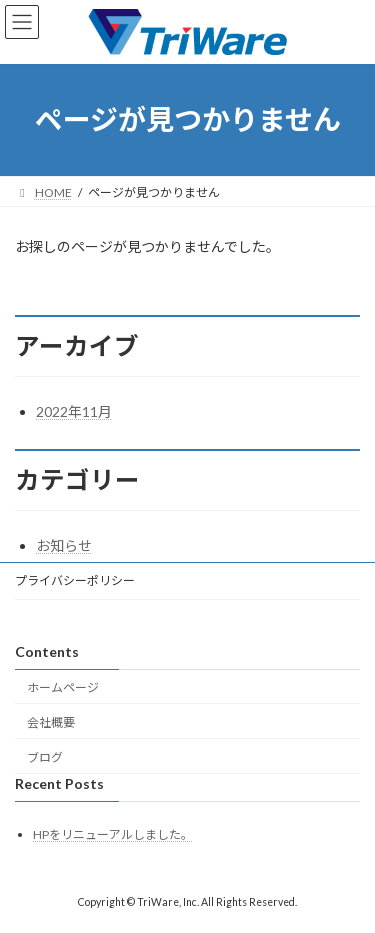  I want to click on ブログ, so click(45, 757).